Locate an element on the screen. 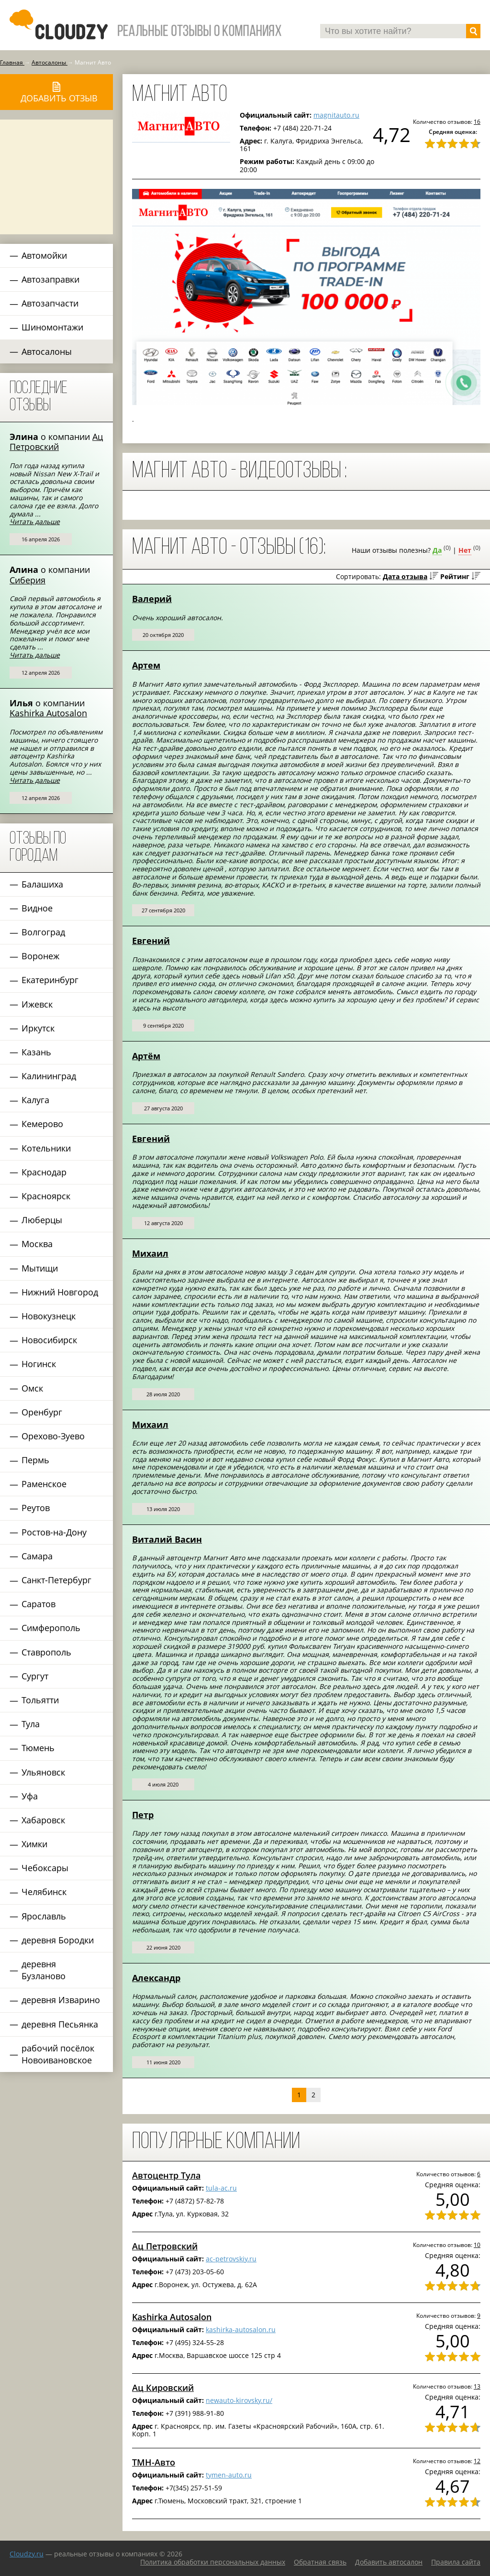 The width and height of the screenshot is (490, 2576). Автозапчасти is located at coordinates (50, 303).